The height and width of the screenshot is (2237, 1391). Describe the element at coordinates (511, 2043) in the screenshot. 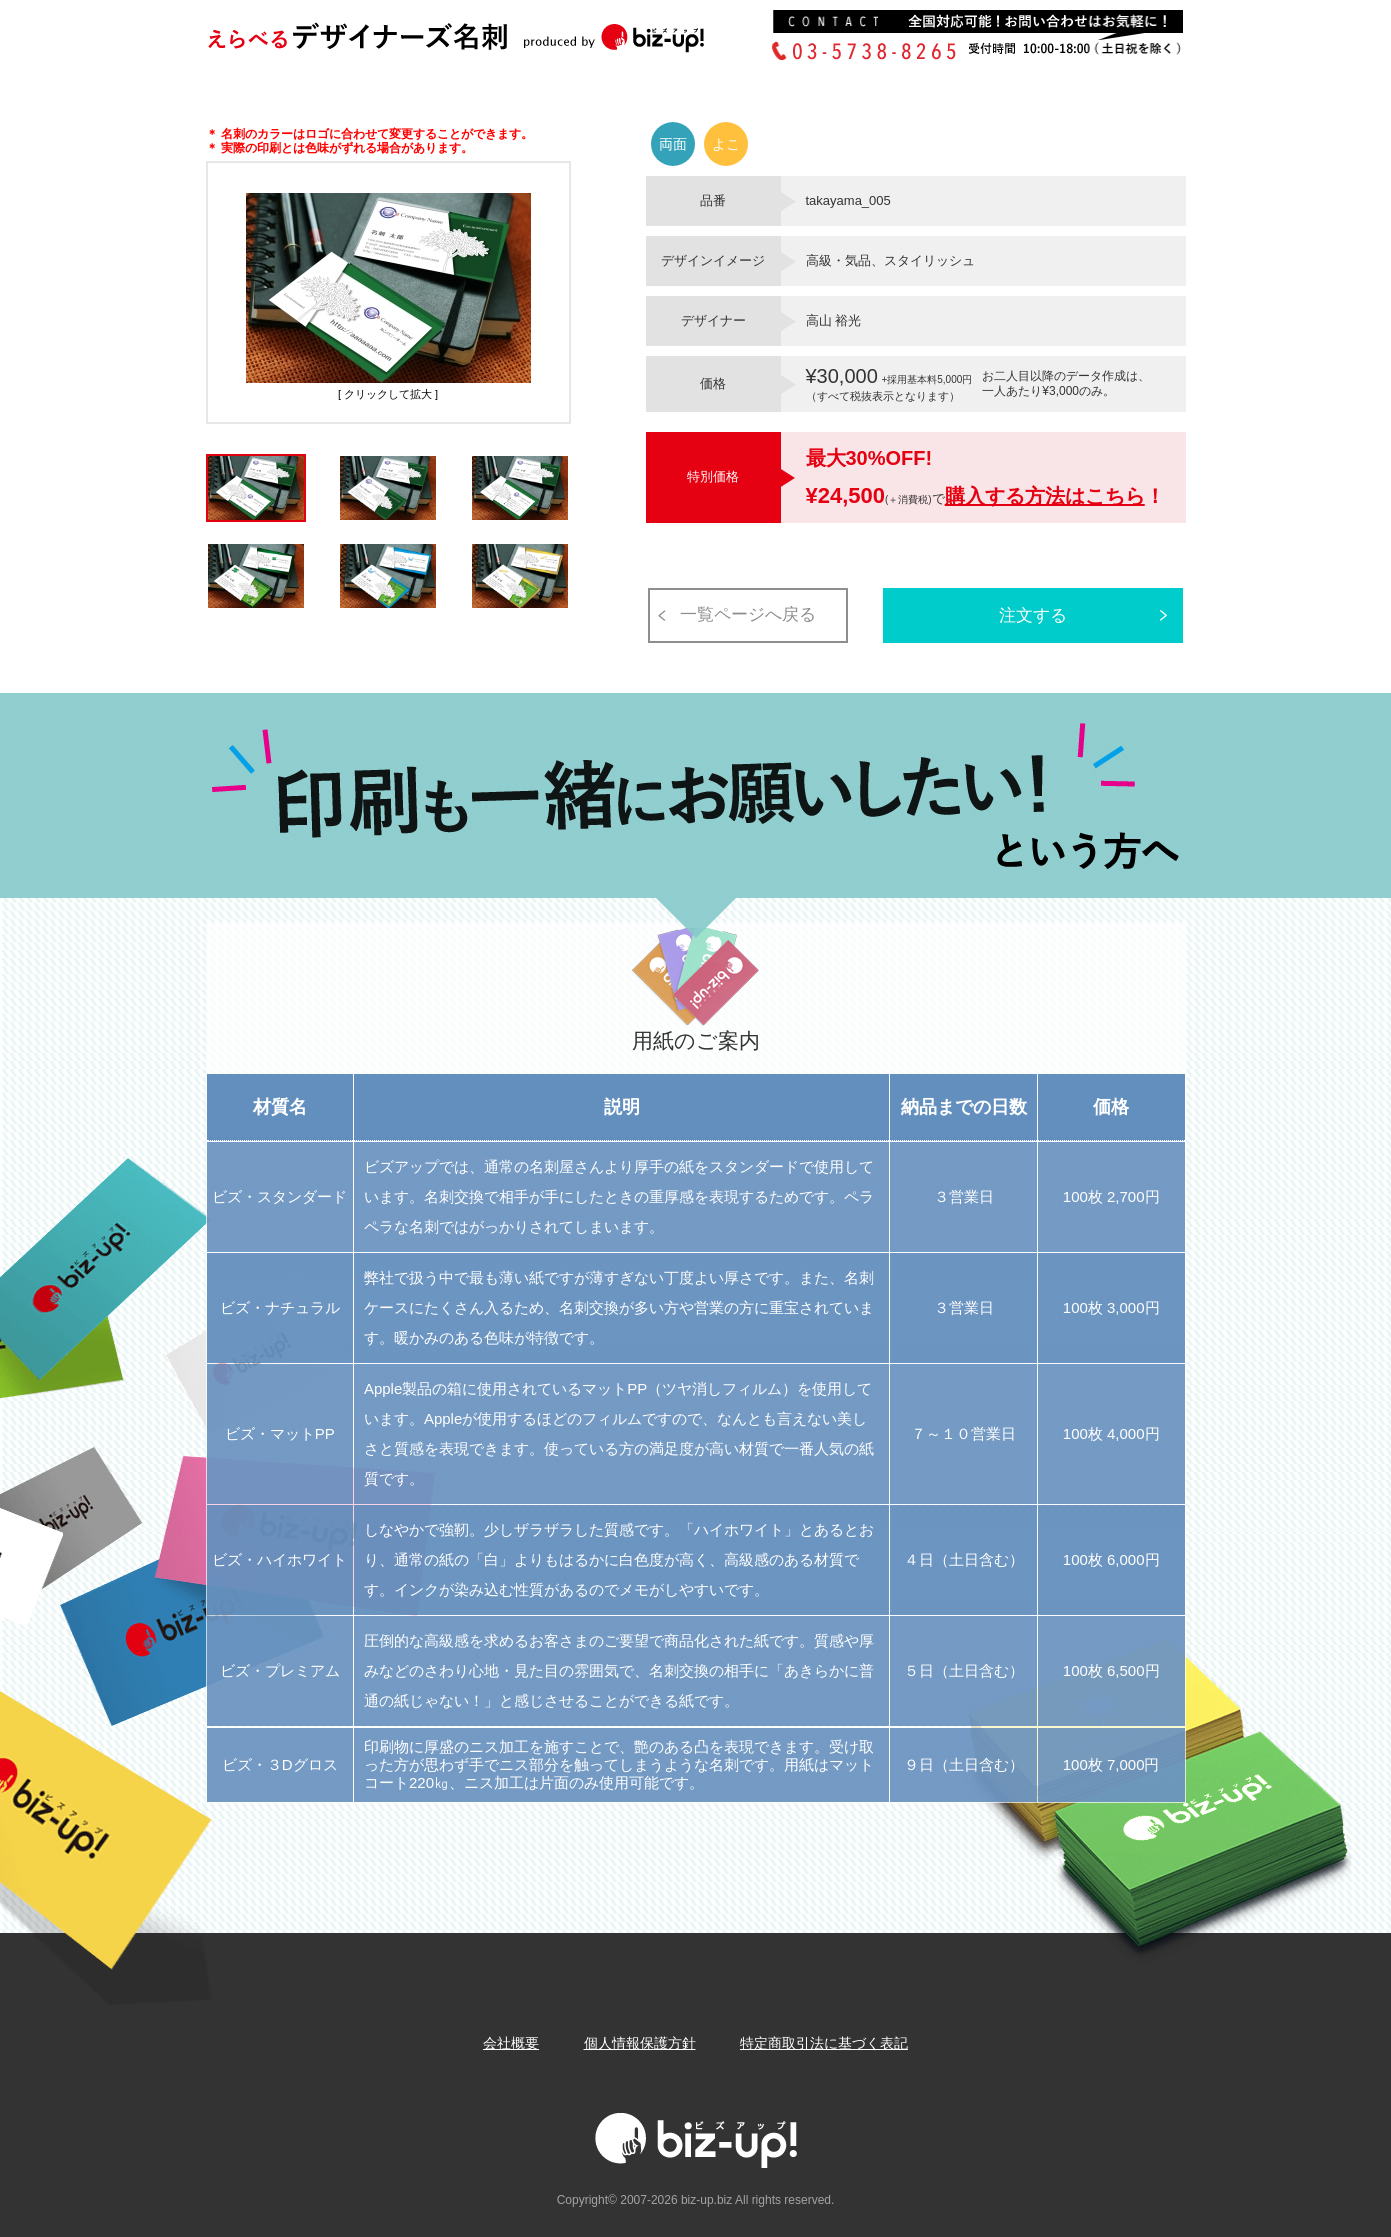

I see `会社概要` at that location.